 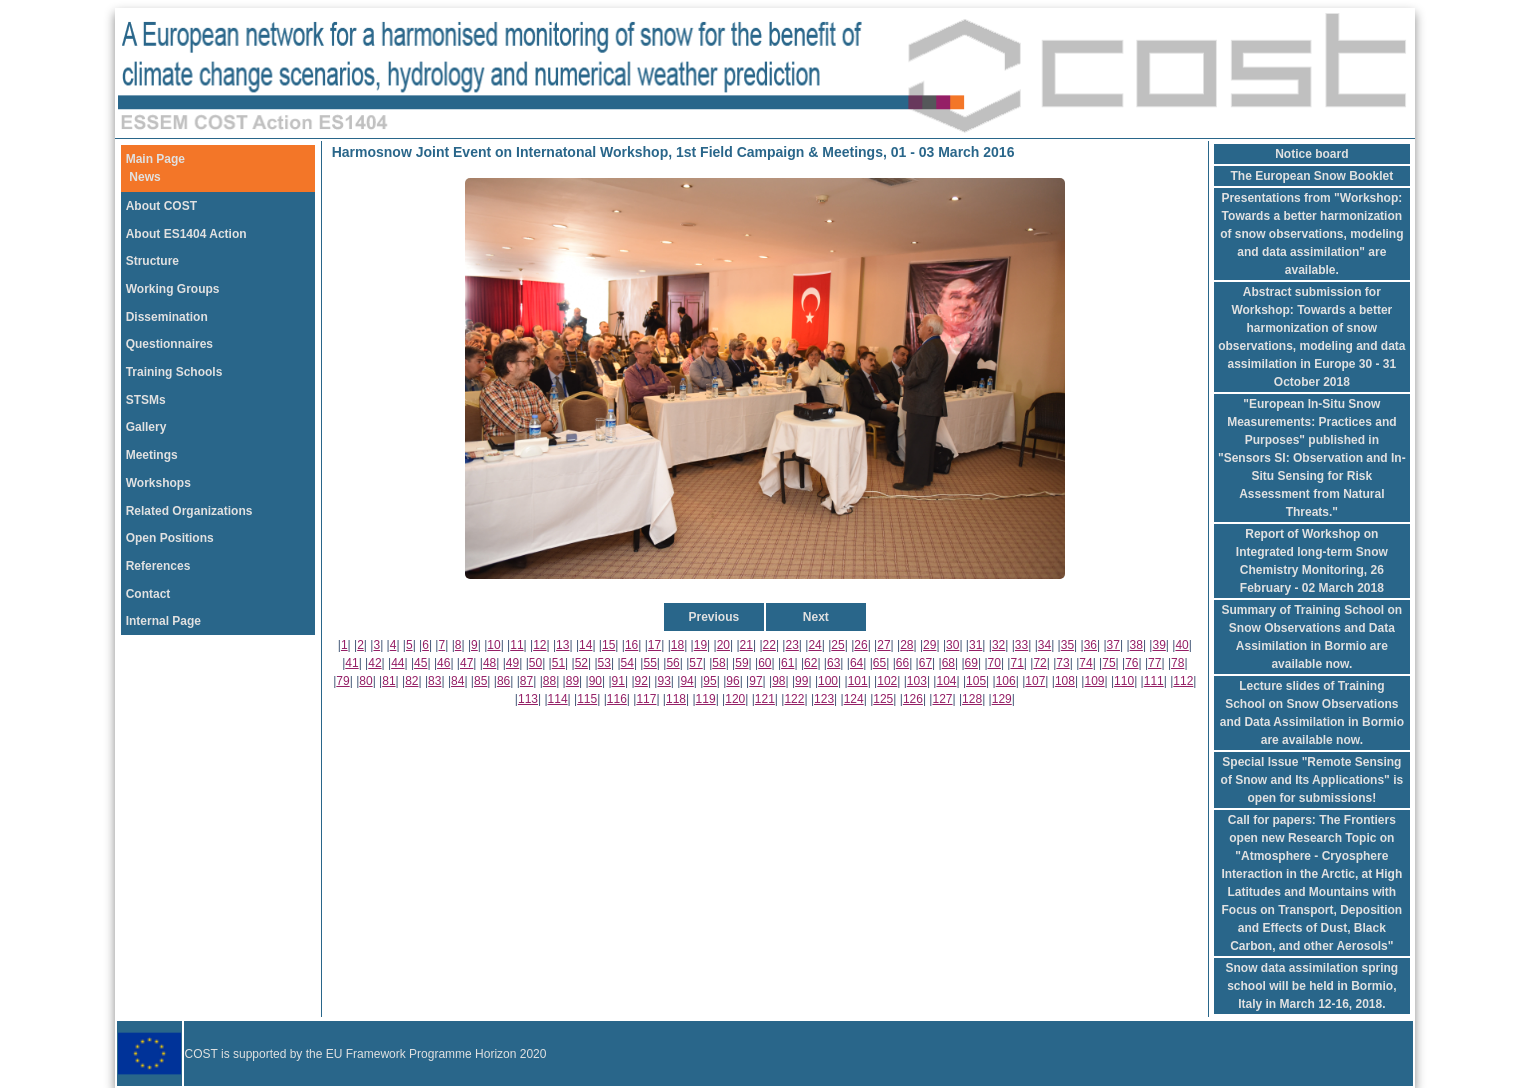 I want to click on 46, so click(x=443, y=663).